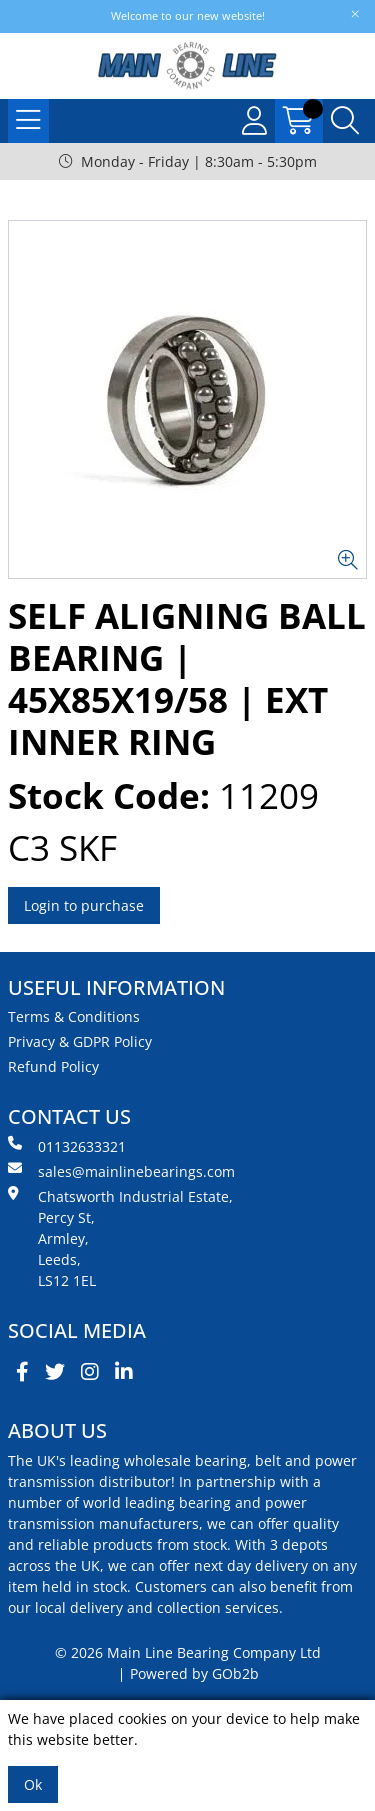 Image resolution: width=375 pixels, height=1811 pixels. I want to click on sales@mainlinebearings.com, so click(121, 1171).